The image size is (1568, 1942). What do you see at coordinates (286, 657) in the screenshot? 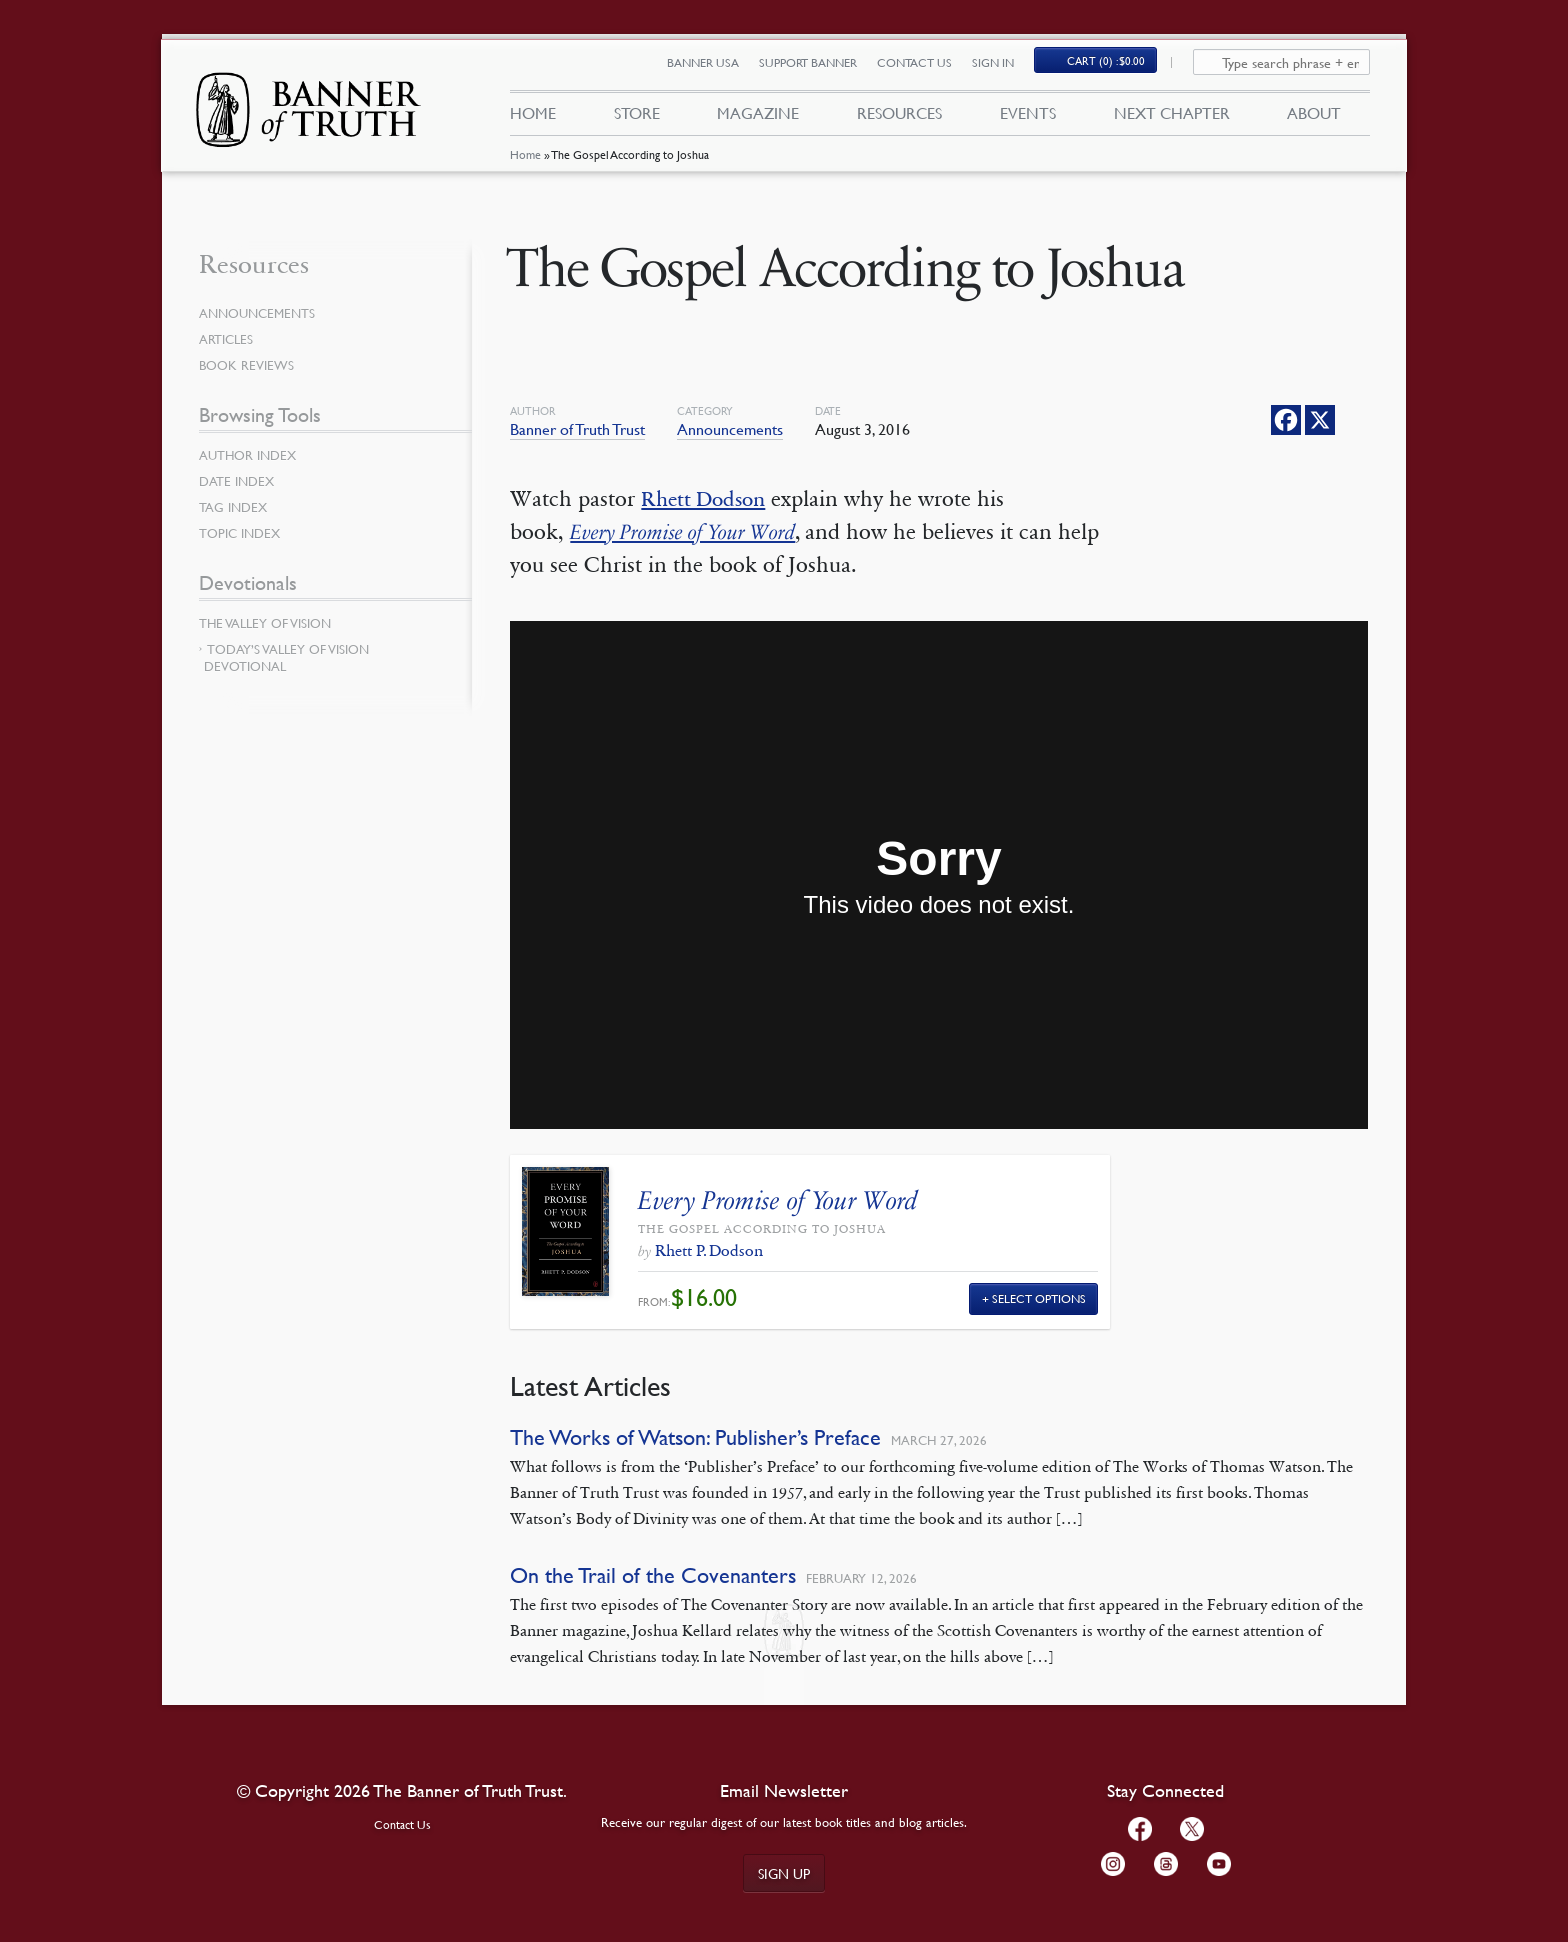
I see `Today’s Valley of Vision Devotional` at bounding box center [286, 657].